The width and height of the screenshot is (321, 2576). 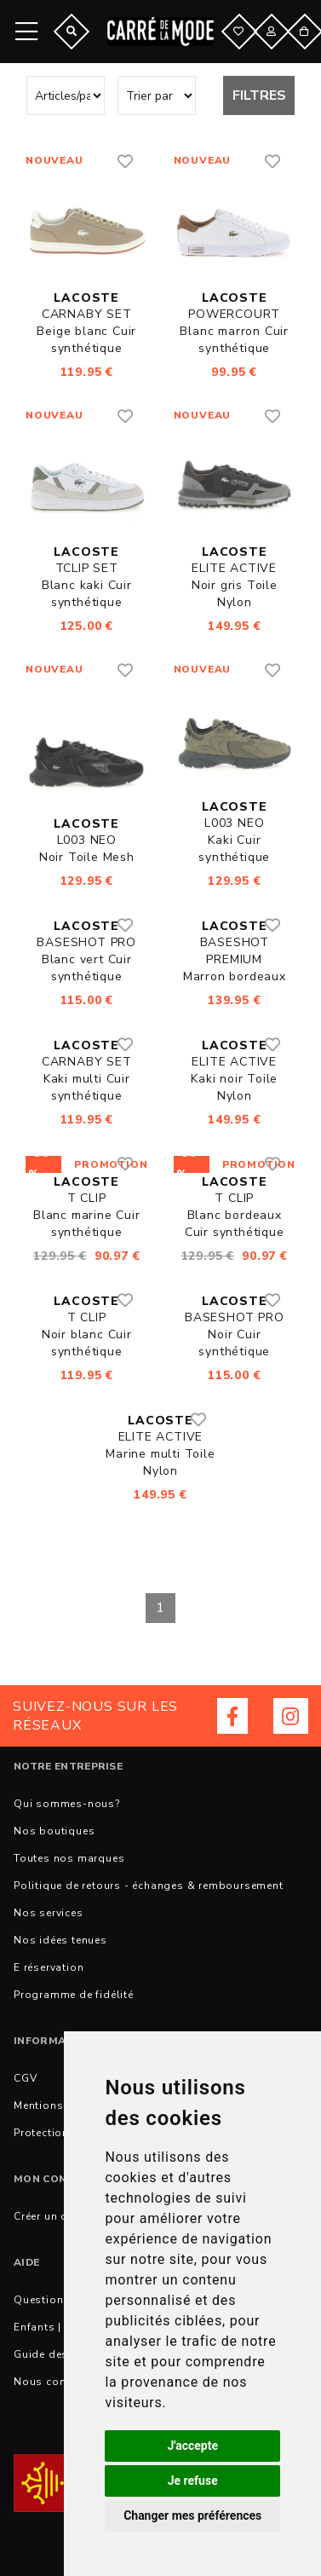 I want to click on Toutes nos marques, so click(x=69, y=1858).